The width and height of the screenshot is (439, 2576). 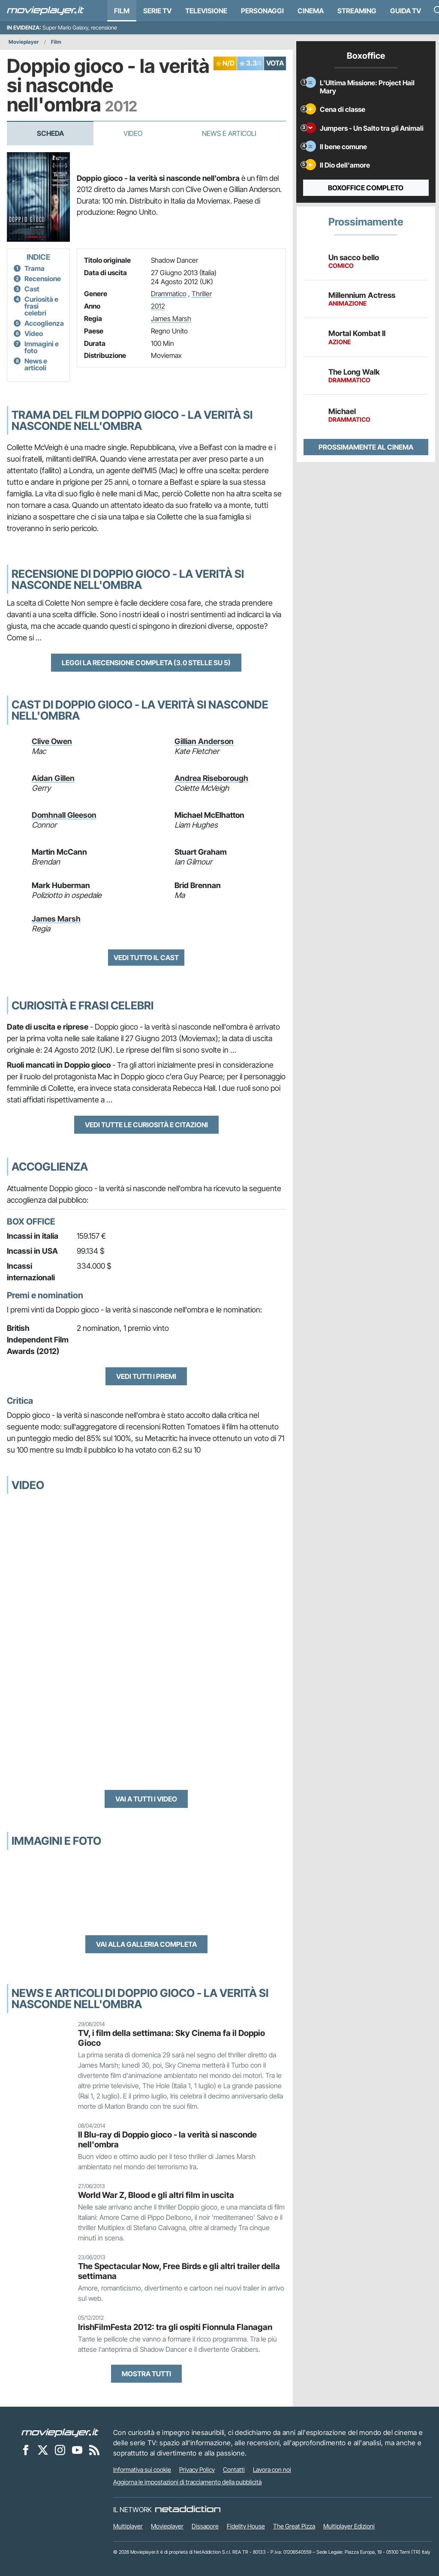 What do you see at coordinates (146, 1944) in the screenshot?
I see `Vai alla galleria completa` at bounding box center [146, 1944].